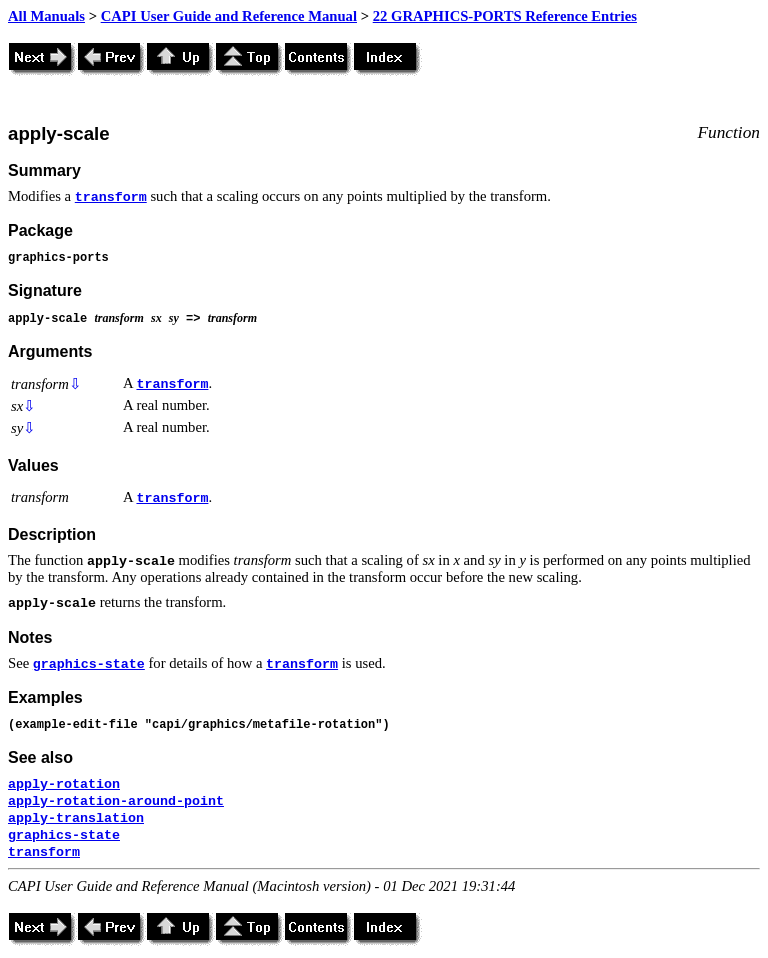 The width and height of the screenshot is (768, 958). What do you see at coordinates (505, 16) in the screenshot?
I see `22 GRAPHICS-PORTS Reference Entries` at bounding box center [505, 16].